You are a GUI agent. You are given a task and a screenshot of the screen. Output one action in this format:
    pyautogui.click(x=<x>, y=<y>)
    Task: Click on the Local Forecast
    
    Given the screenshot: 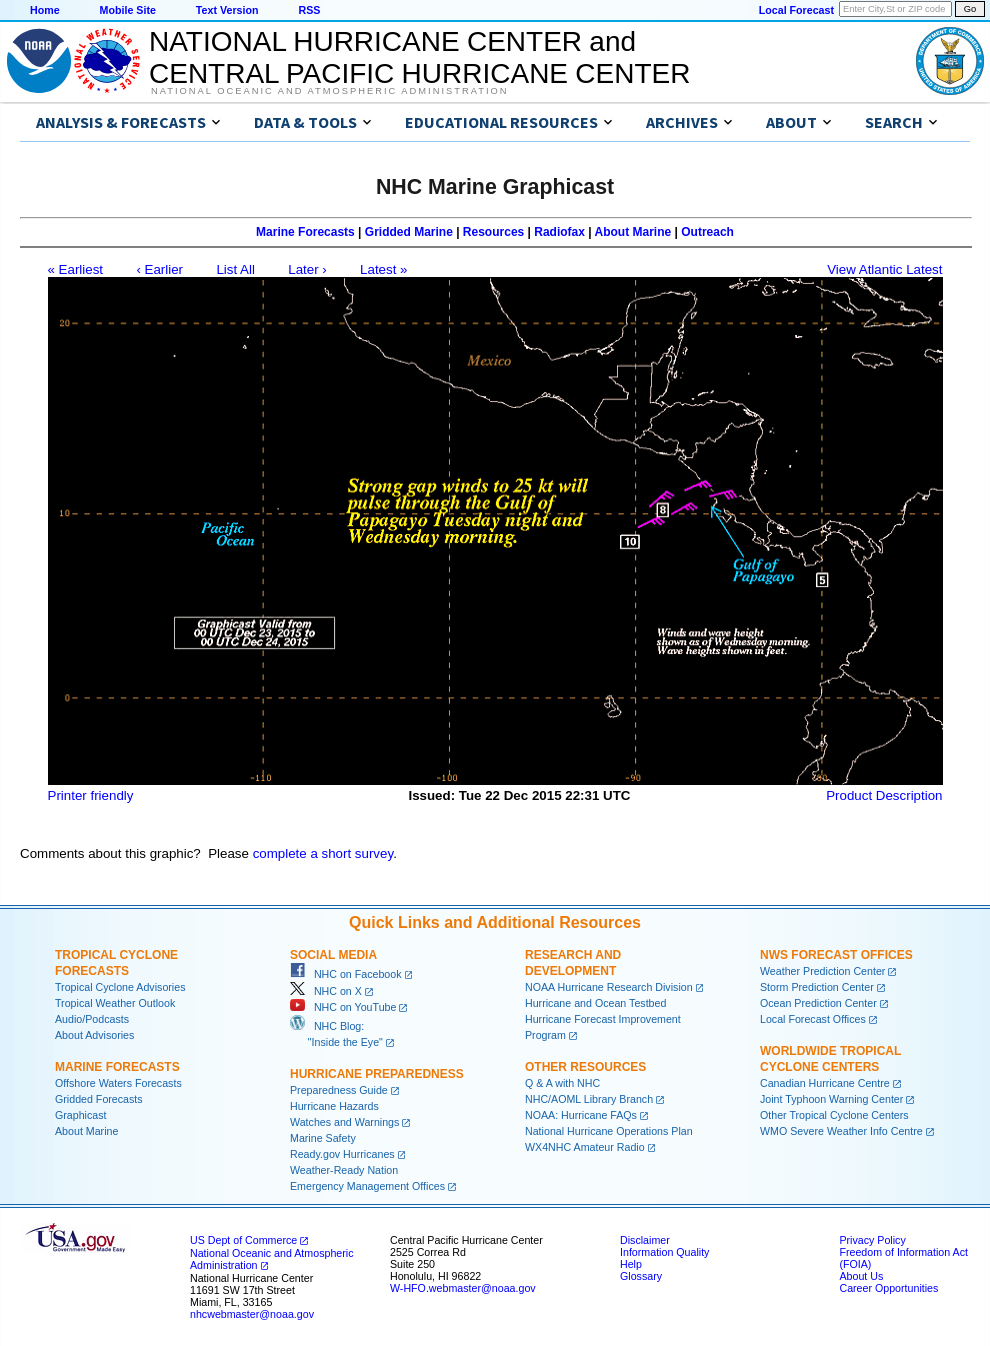 What is the action you would take?
    pyautogui.click(x=796, y=10)
    